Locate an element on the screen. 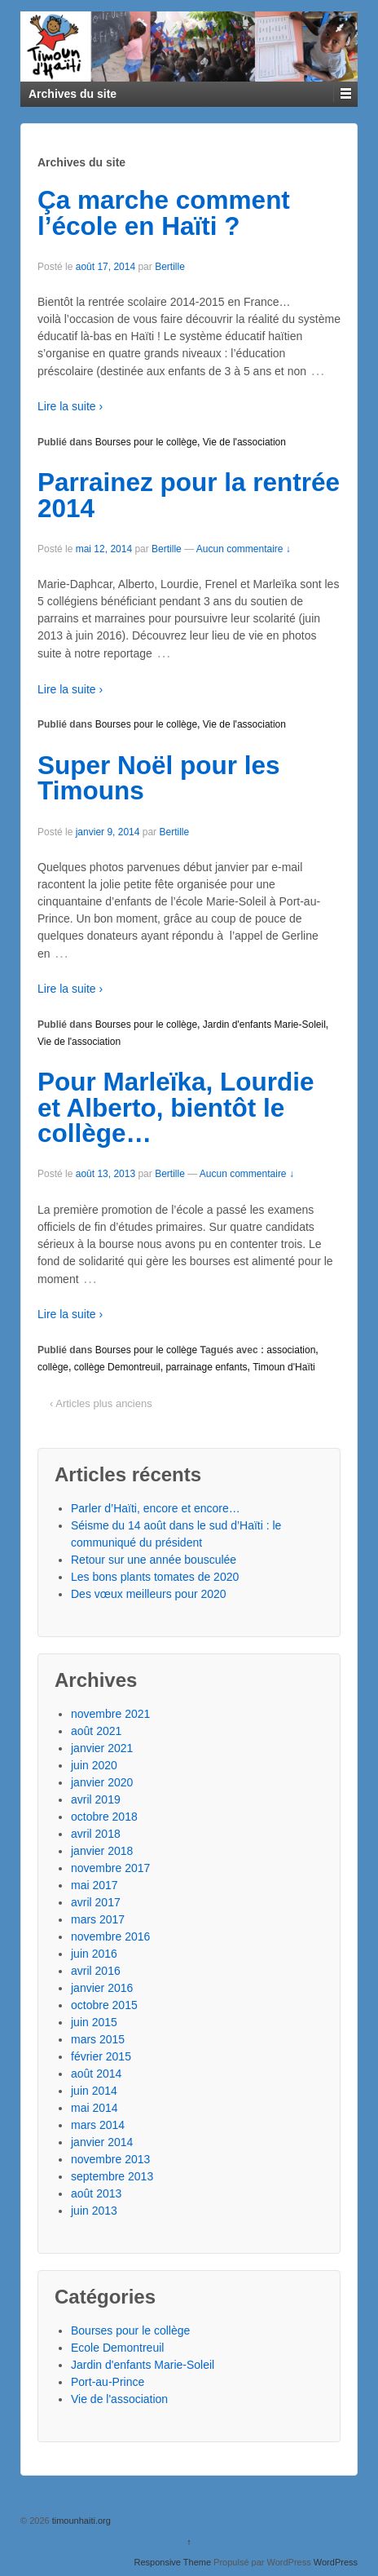 The width and height of the screenshot is (378, 2576). Ça marche comment l’école en Haïti ? is located at coordinates (163, 213).